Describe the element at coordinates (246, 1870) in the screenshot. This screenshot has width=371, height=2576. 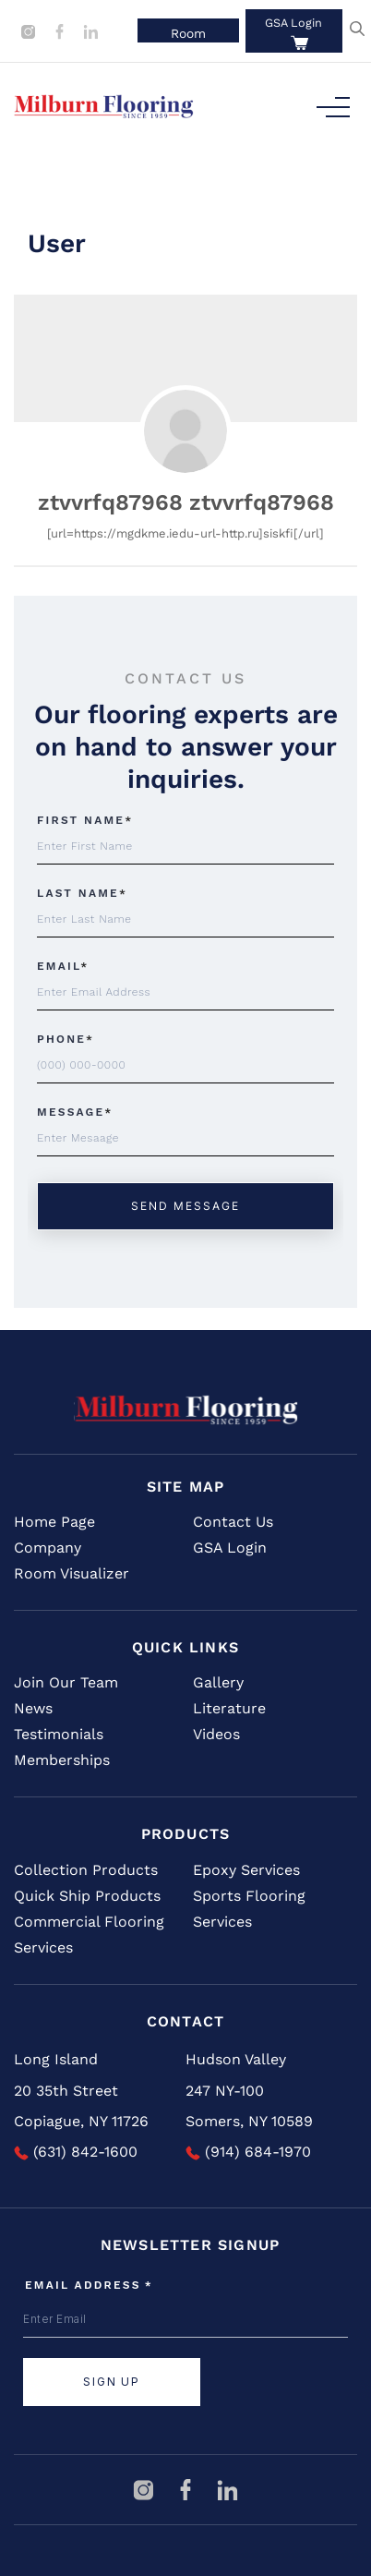
I see `Epoxy Services` at that location.